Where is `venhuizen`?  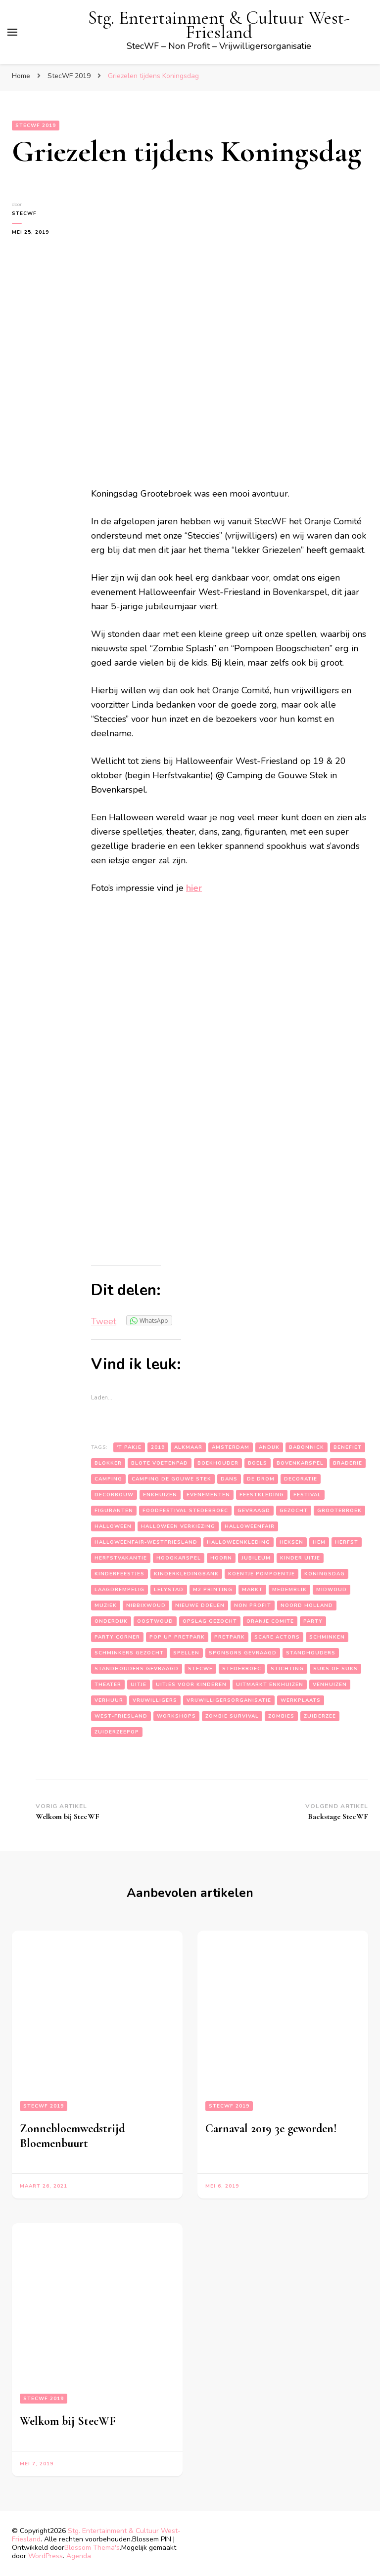 venhuizen is located at coordinates (330, 1684).